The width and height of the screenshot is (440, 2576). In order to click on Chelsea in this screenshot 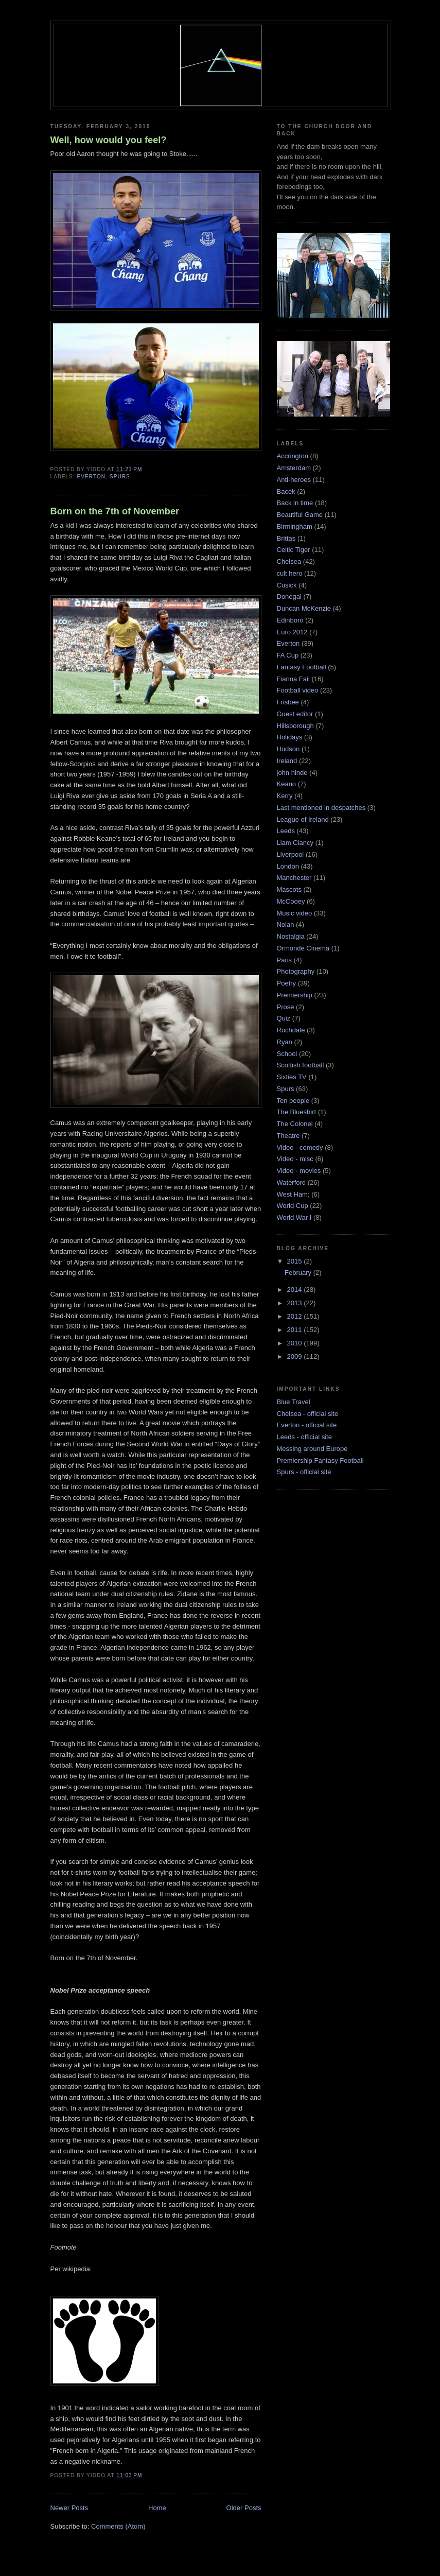, I will do `click(289, 561)`.